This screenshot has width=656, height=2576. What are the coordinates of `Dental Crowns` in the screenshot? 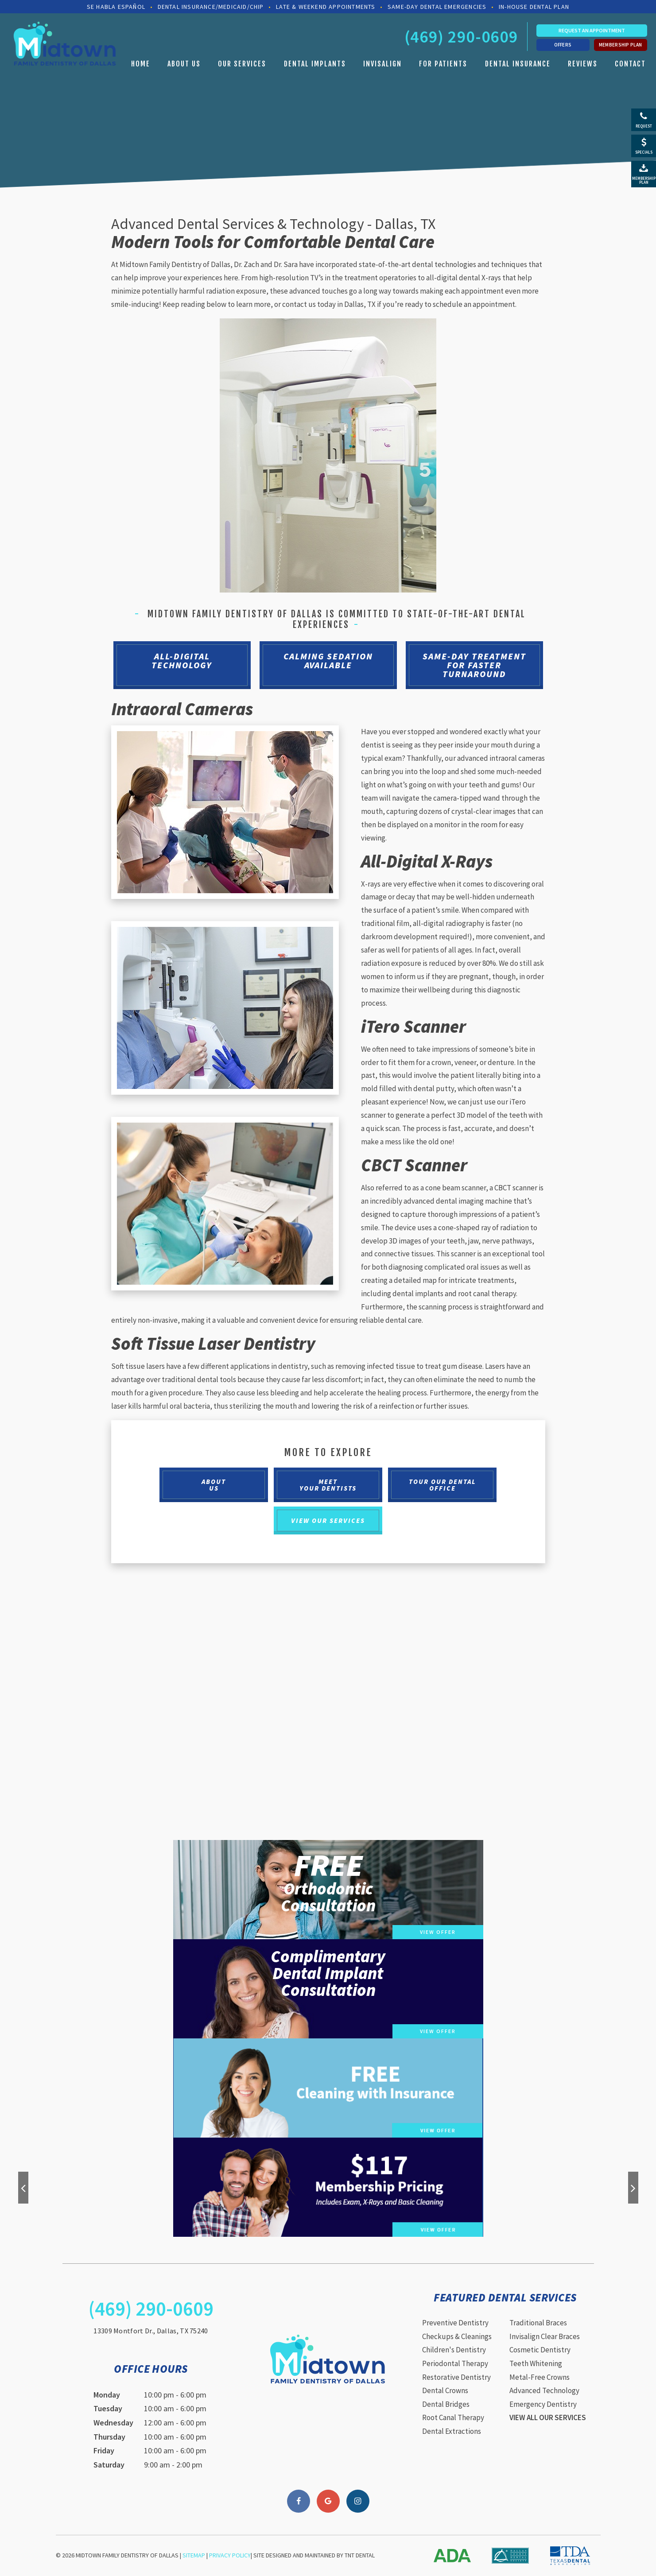 It's located at (445, 2390).